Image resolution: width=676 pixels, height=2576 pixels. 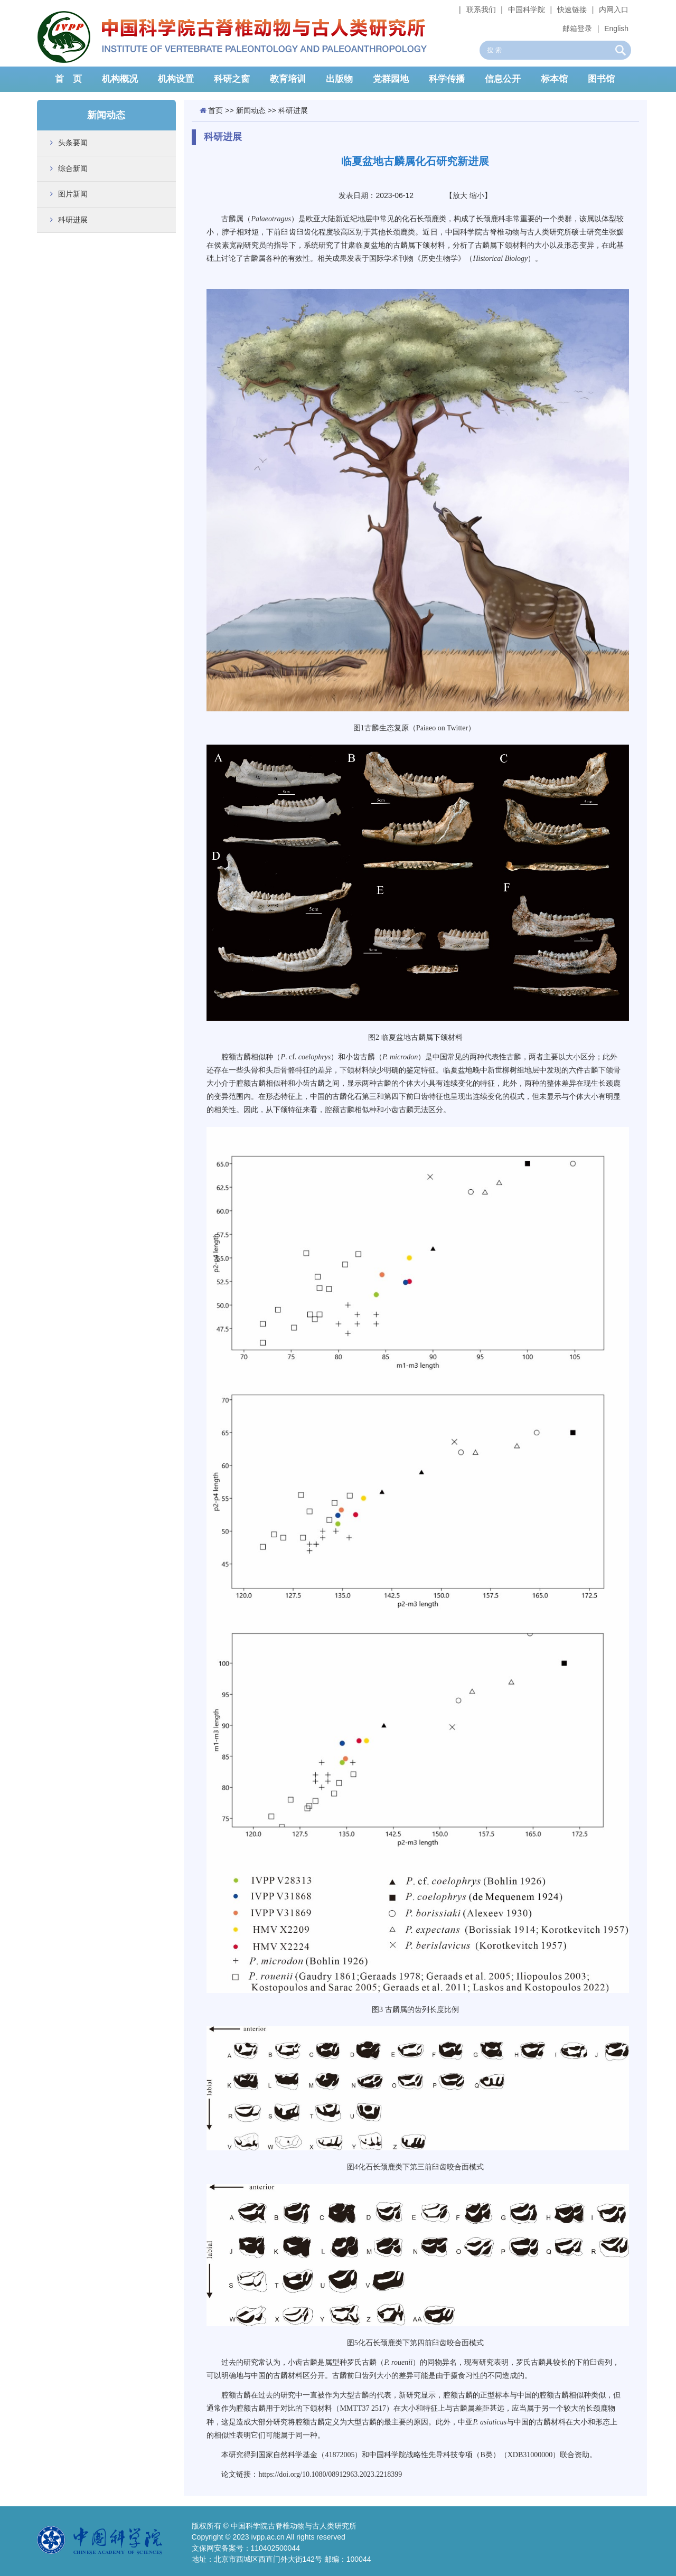 I want to click on 首 页, so click(x=68, y=79).